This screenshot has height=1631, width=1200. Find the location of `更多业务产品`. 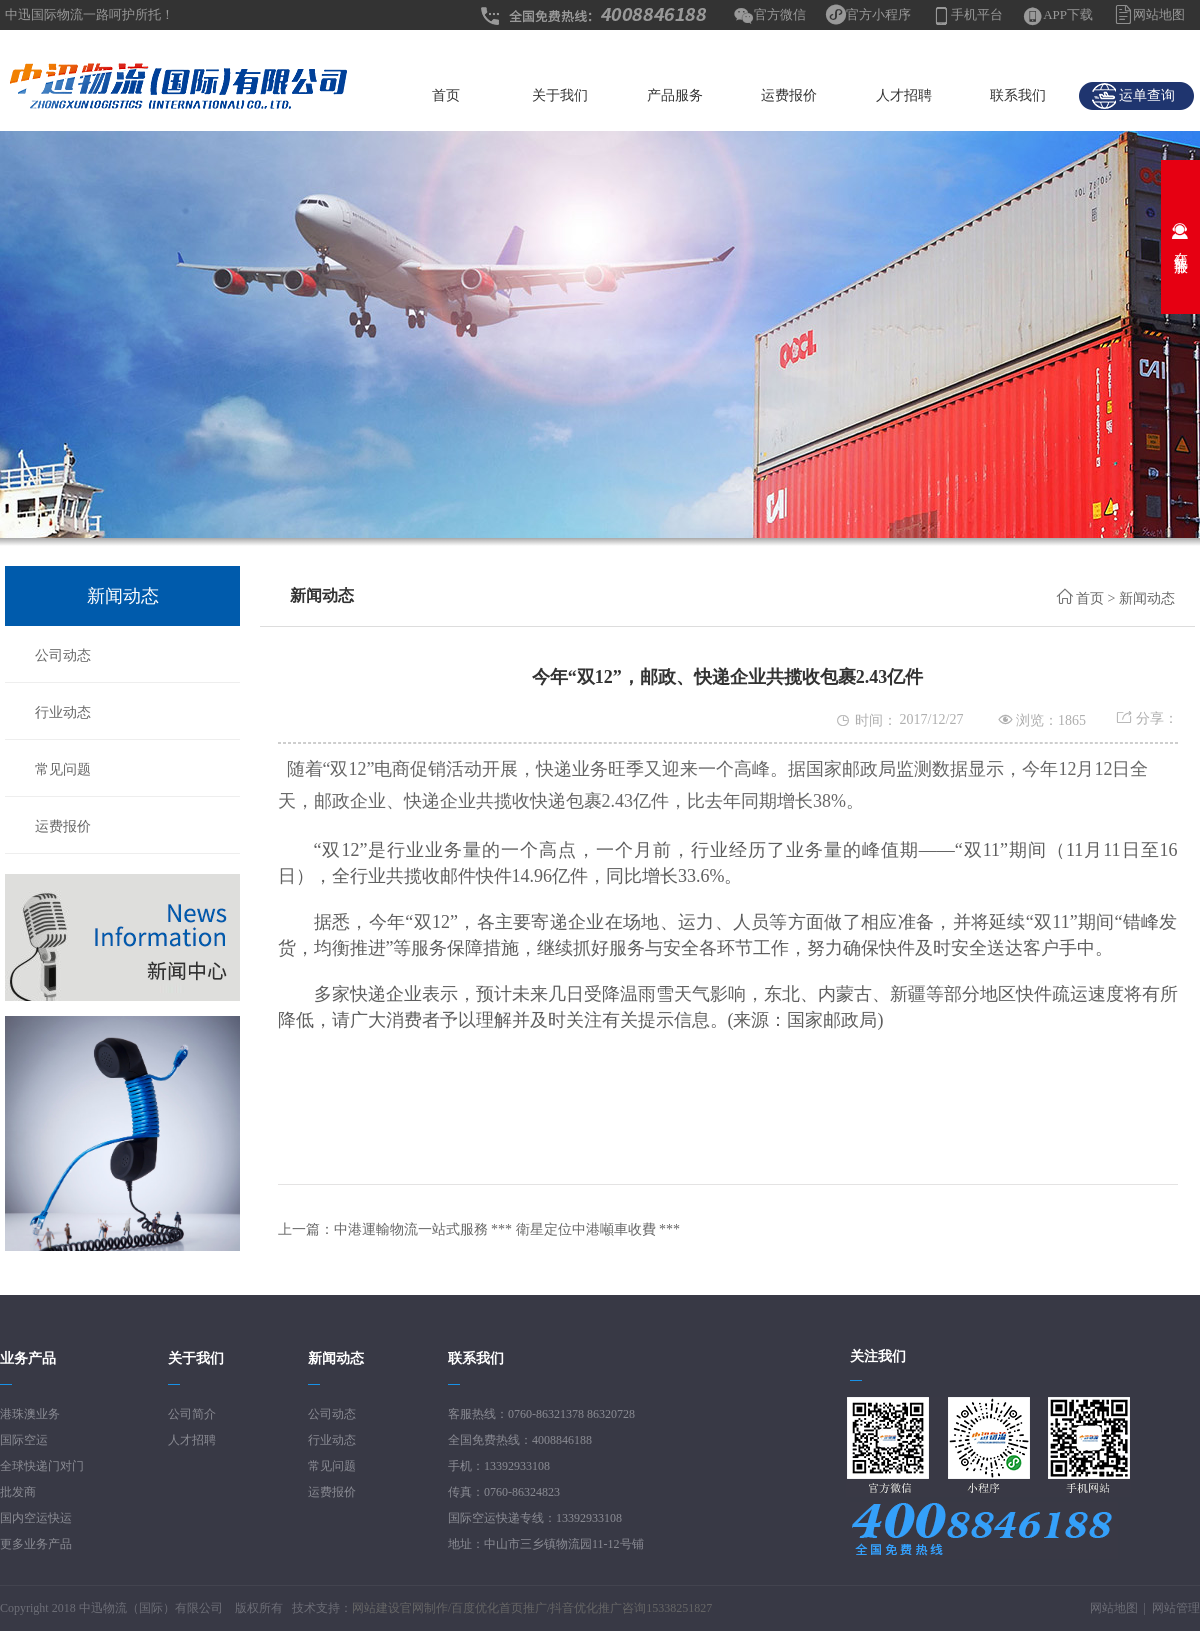

更多业务产品 is located at coordinates (36, 1544).